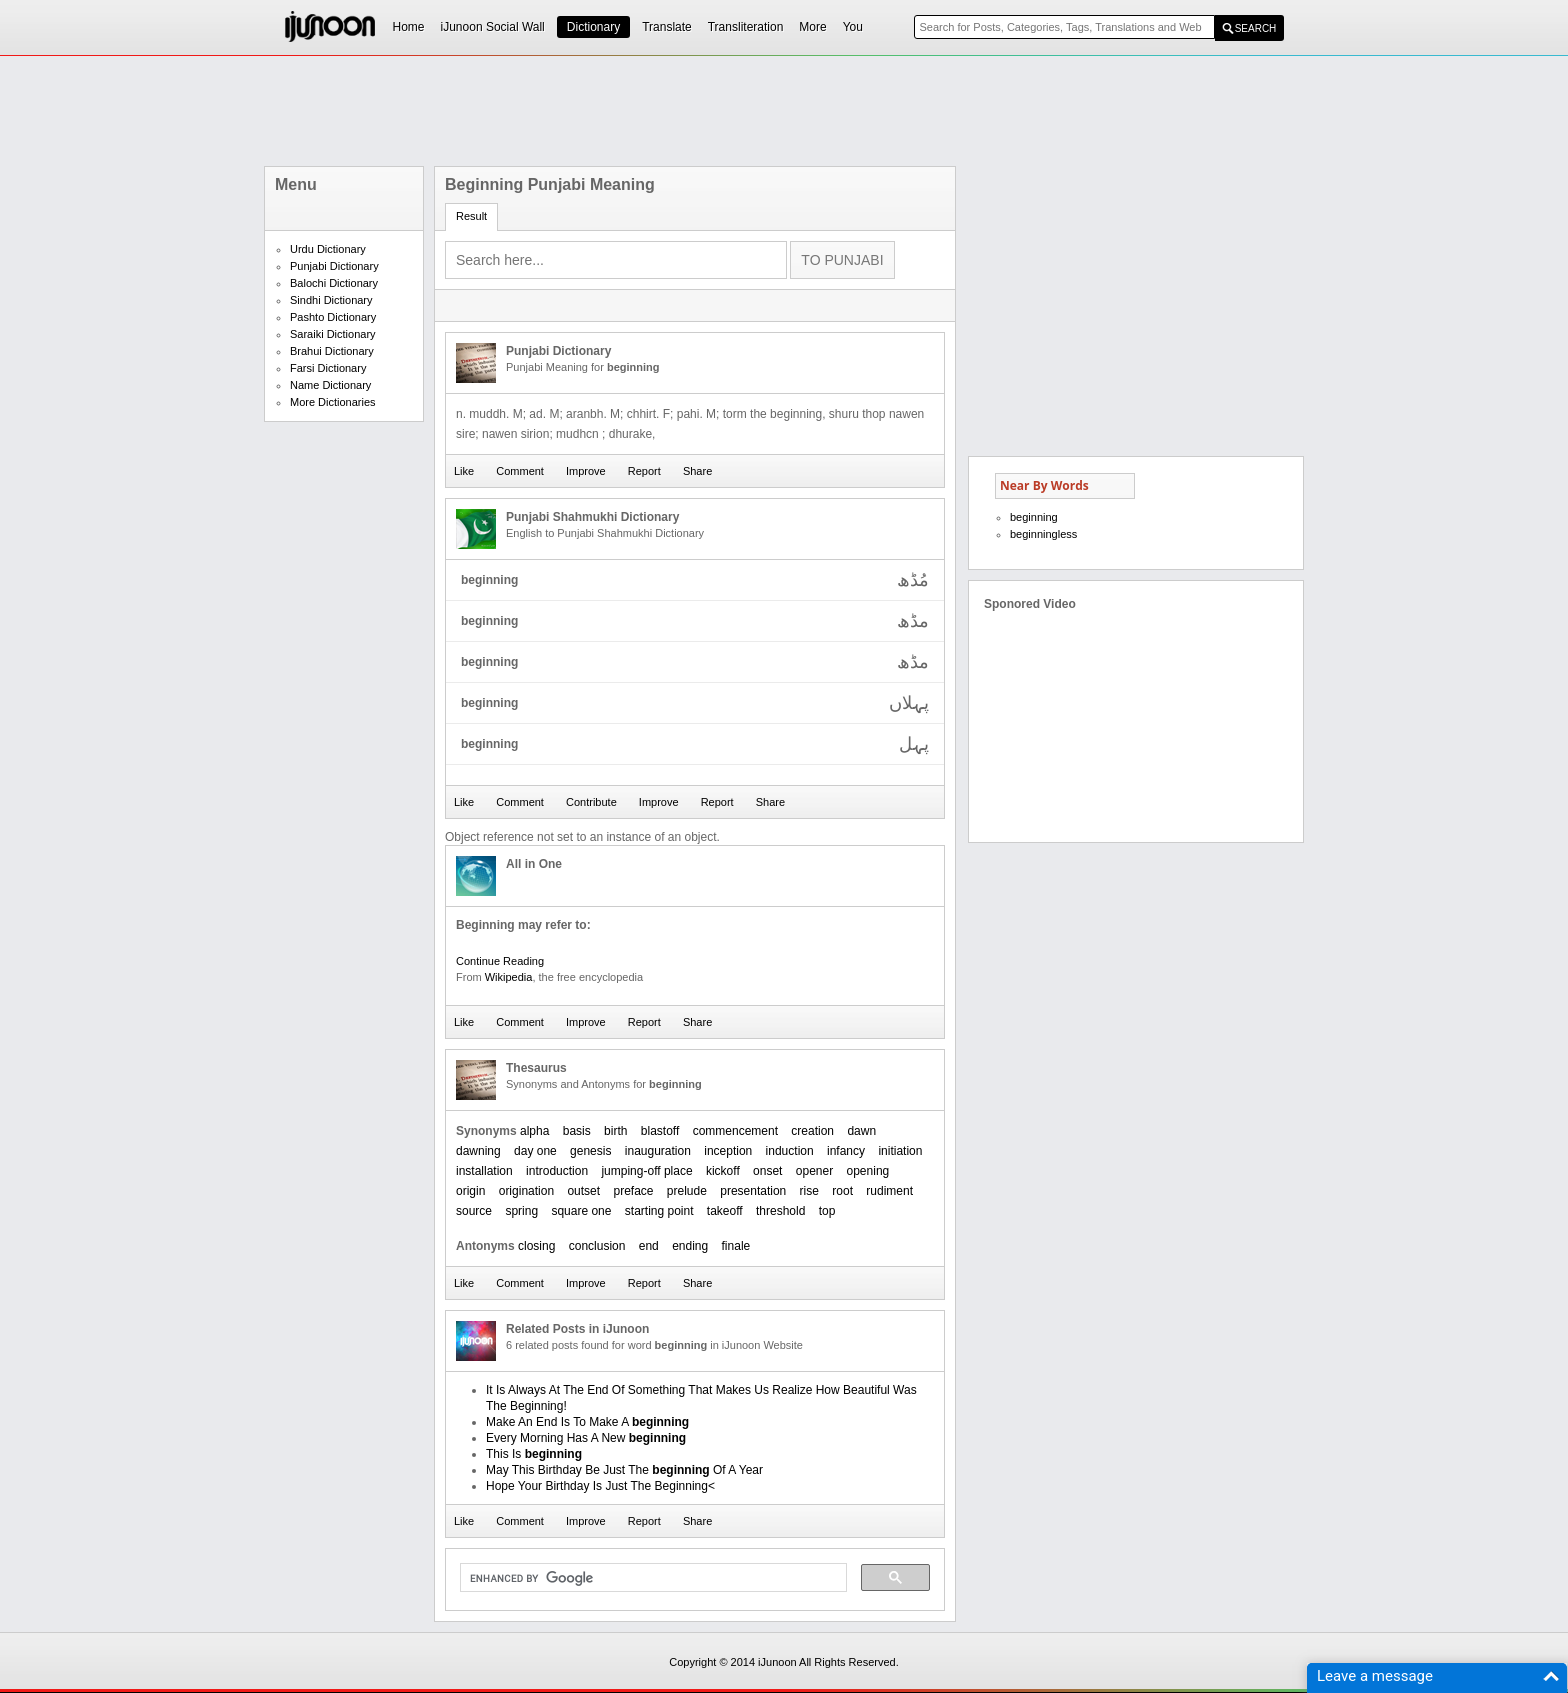 This screenshot has width=1568, height=1693. What do you see at coordinates (334, 283) in the screenshot?
I see `Balochi Dictionary` at bounding box center [334, 283].